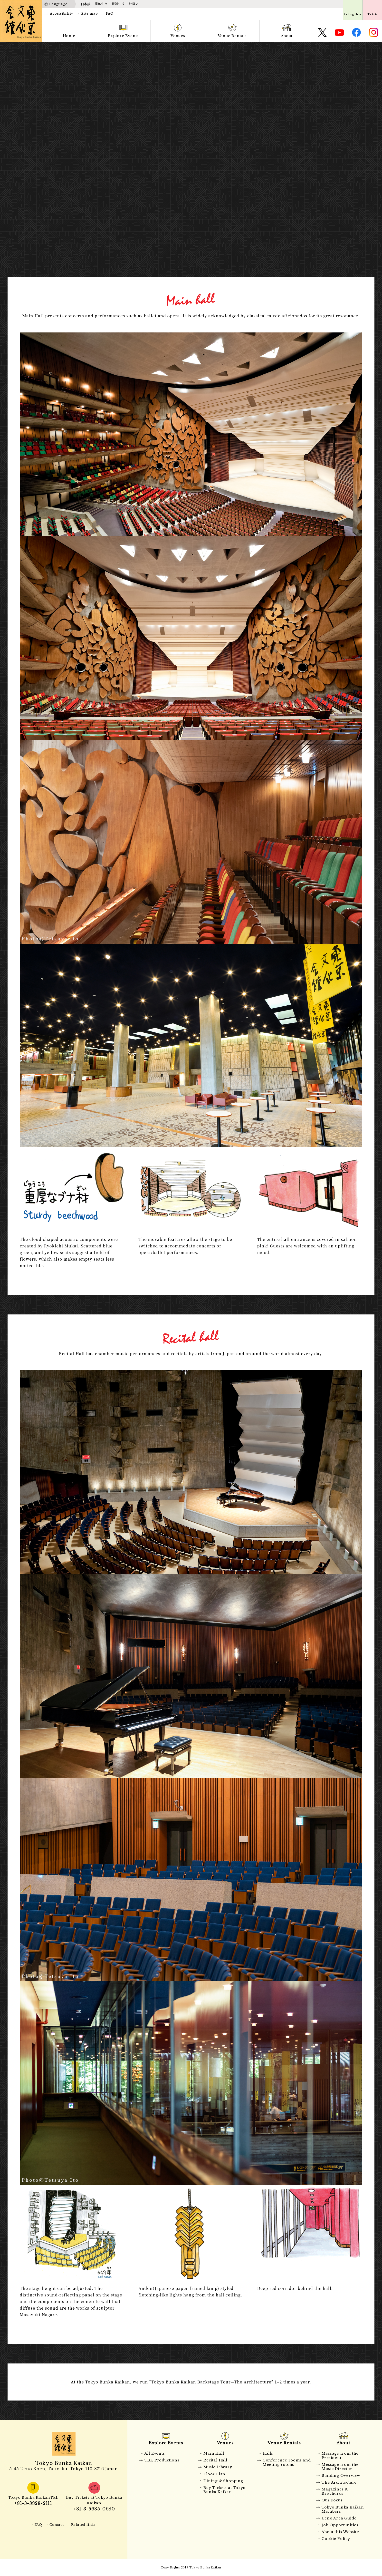 The height and width of the screenshot is (2576, 382). What do you see at coordinates (353, 14) in the screenshot?
I see `Getting Here` at bounding box center [353, 14].